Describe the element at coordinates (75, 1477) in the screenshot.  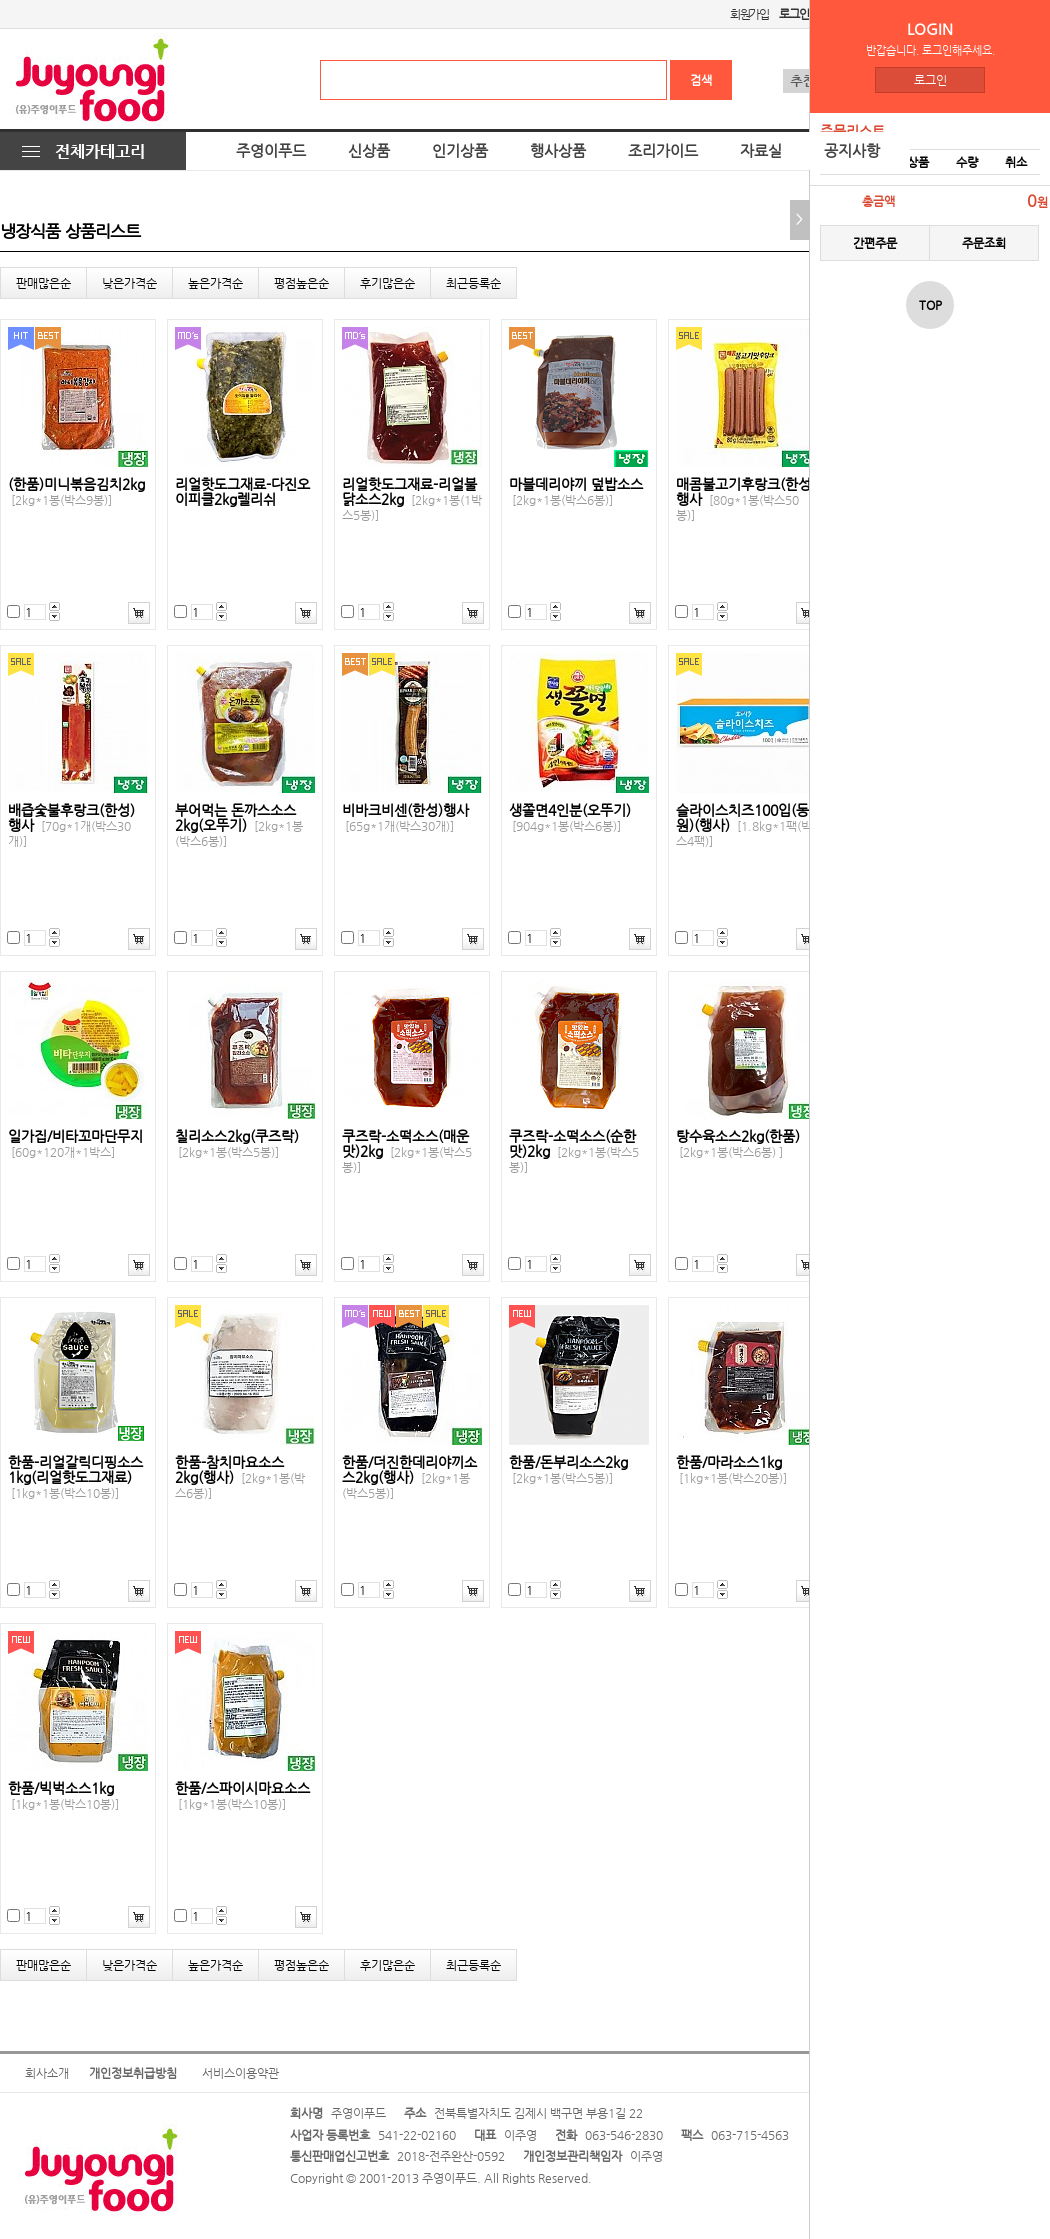
I see `한품-리얼갈릭디핑소스1kg(리얼핫도그재료)` at that location.